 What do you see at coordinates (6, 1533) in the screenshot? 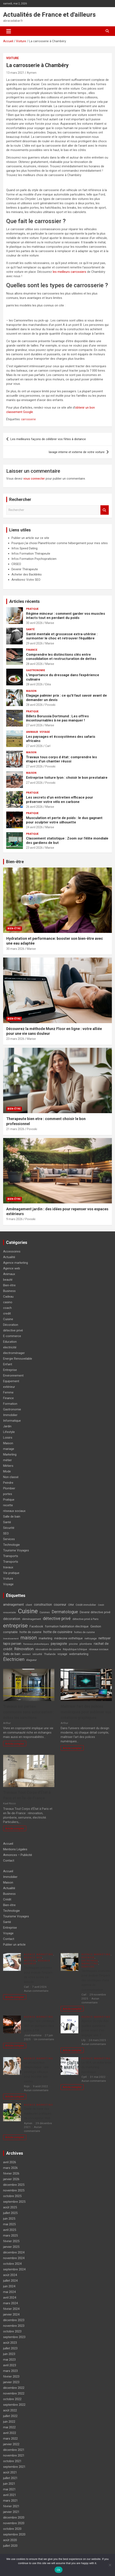
I see `SEO` at bounding box center [6, 1533].